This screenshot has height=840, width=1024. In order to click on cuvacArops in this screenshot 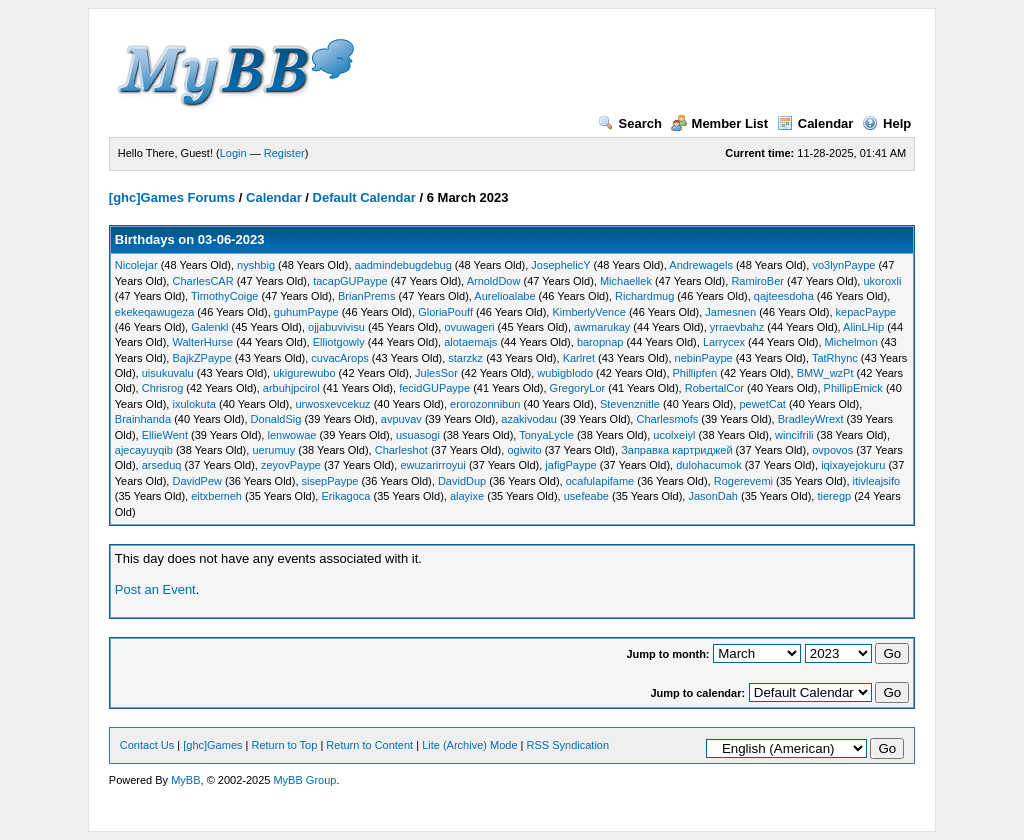, I will do `click(339, 358)`.